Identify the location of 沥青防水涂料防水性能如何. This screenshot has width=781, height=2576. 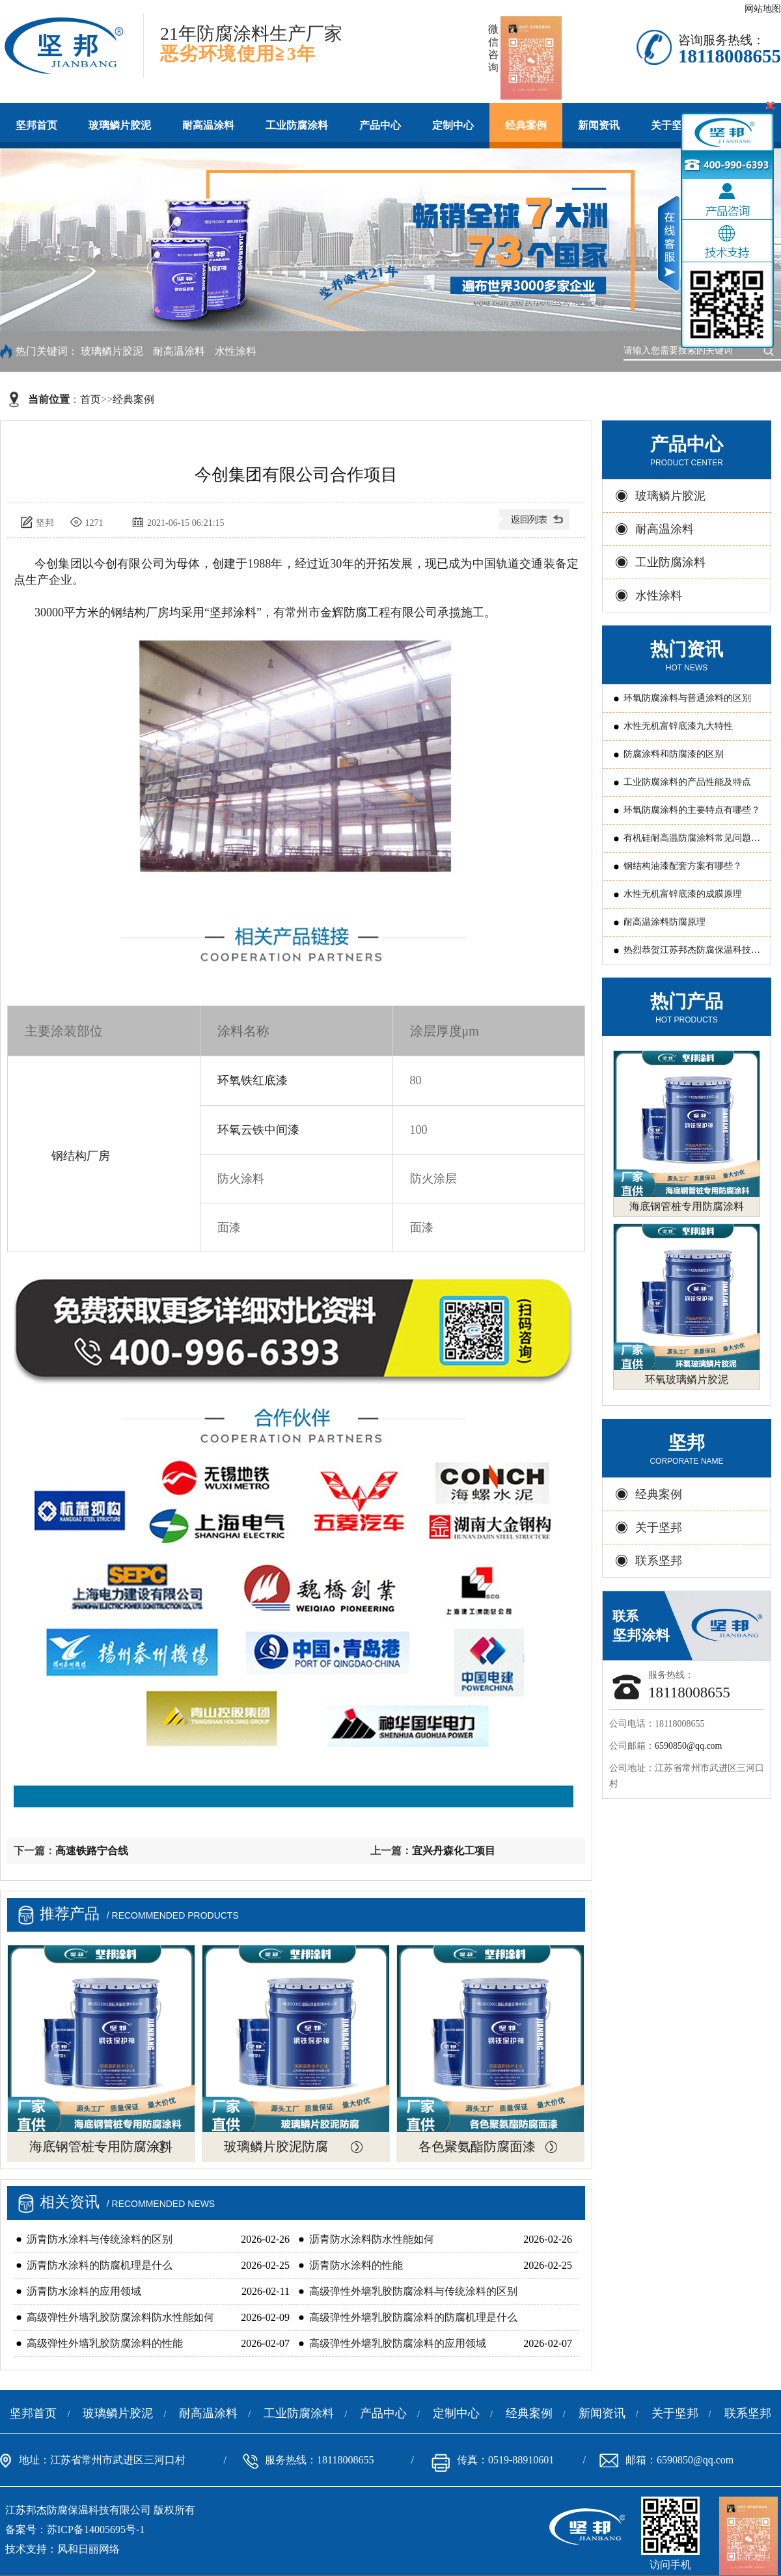
(371, 2239).